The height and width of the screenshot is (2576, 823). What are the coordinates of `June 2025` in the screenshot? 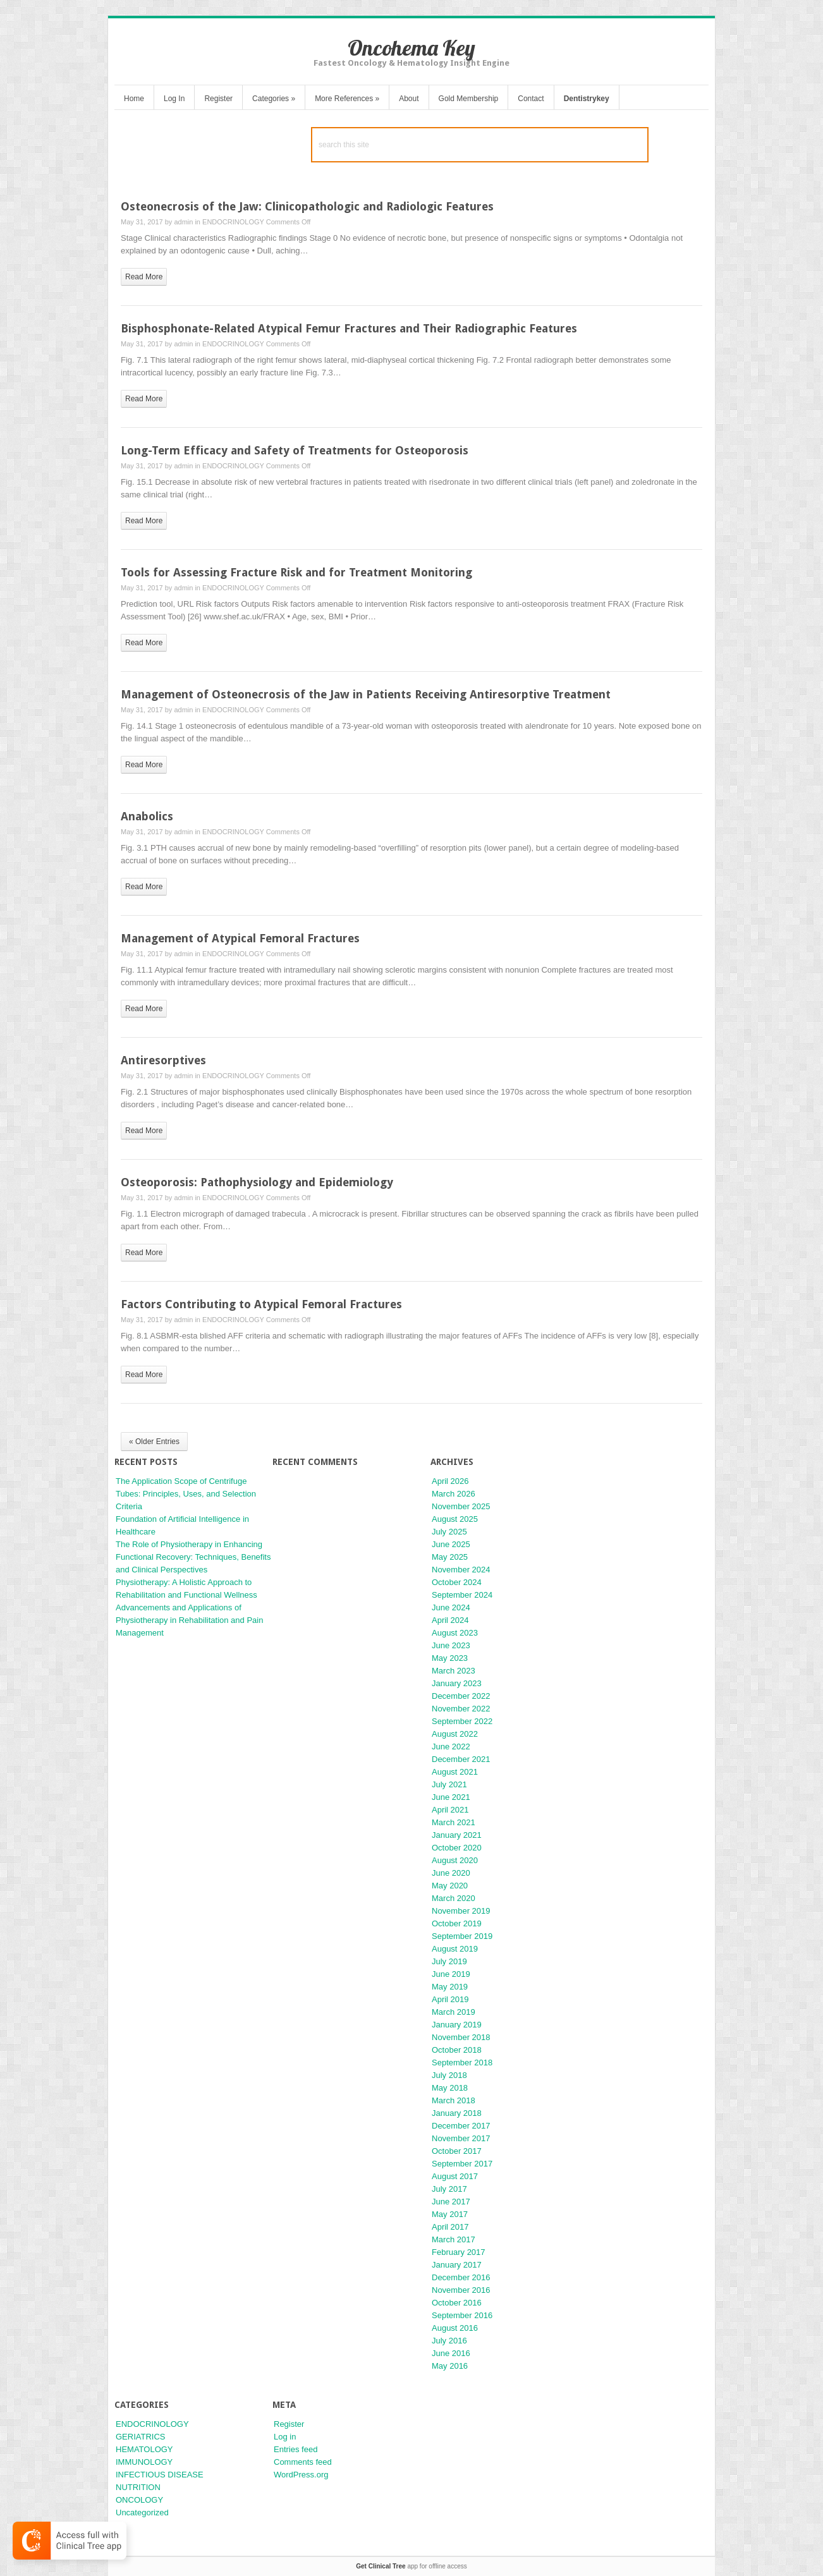 It's located at (451, 1544).